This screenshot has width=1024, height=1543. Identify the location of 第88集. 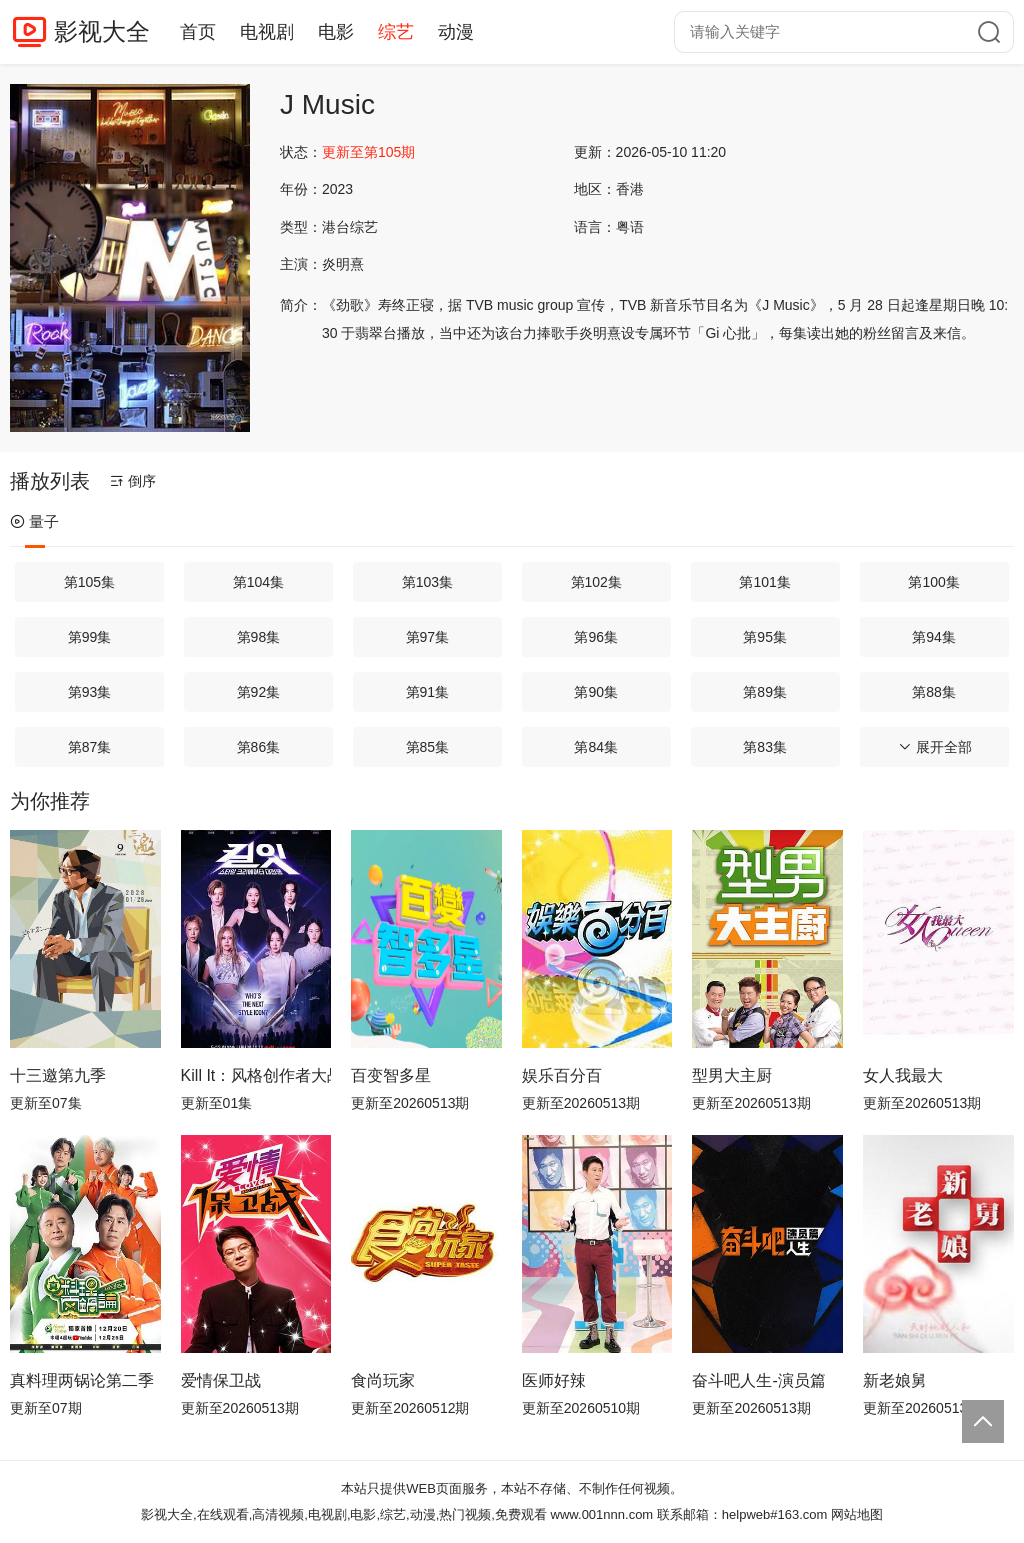
(934, 692).